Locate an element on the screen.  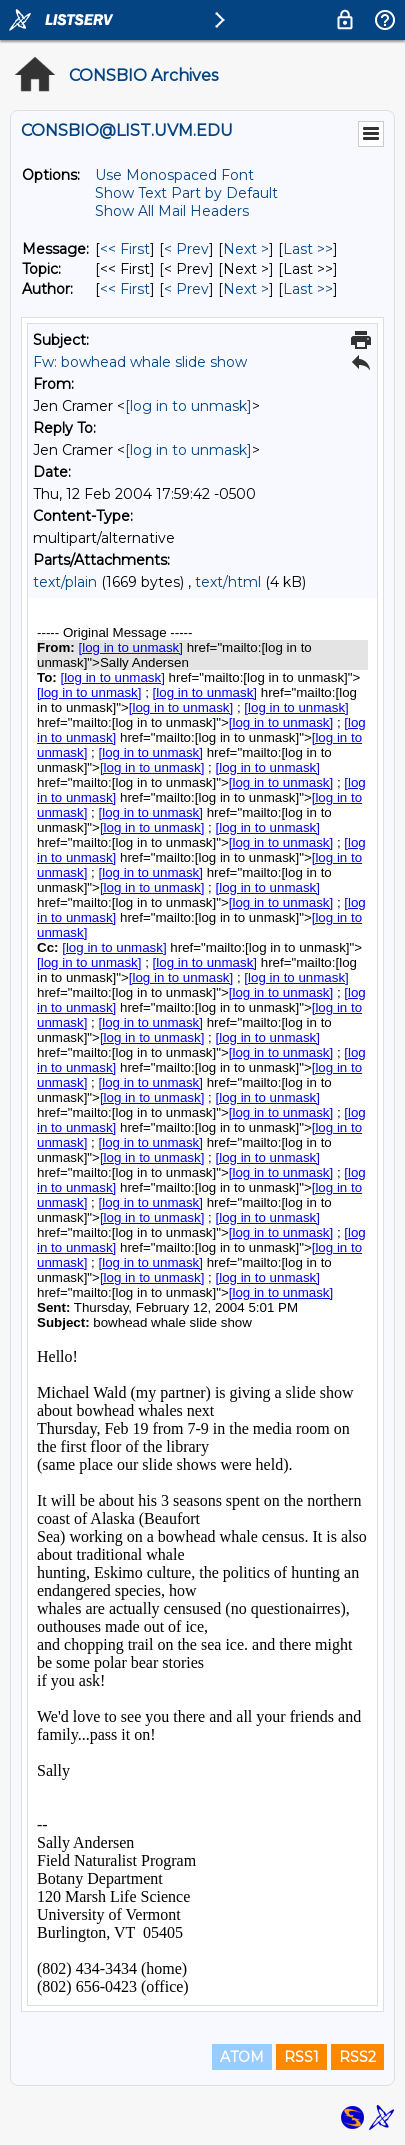
<< First [First Message] is located at coordinates (125, 249).